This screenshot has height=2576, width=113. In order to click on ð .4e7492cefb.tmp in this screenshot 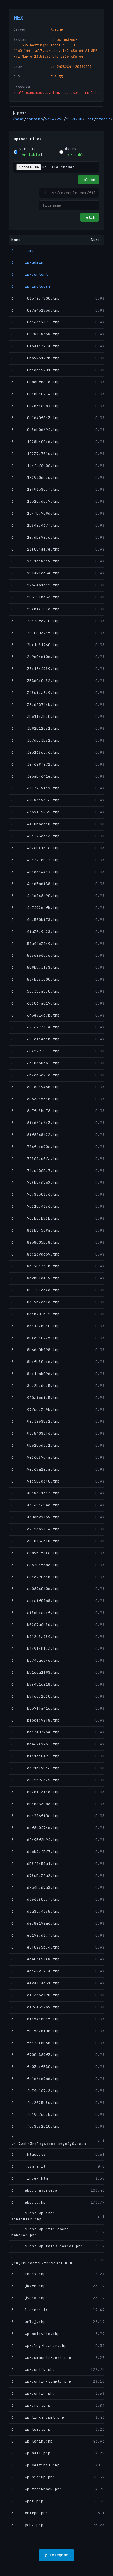, I will do `click(35, 907)`.